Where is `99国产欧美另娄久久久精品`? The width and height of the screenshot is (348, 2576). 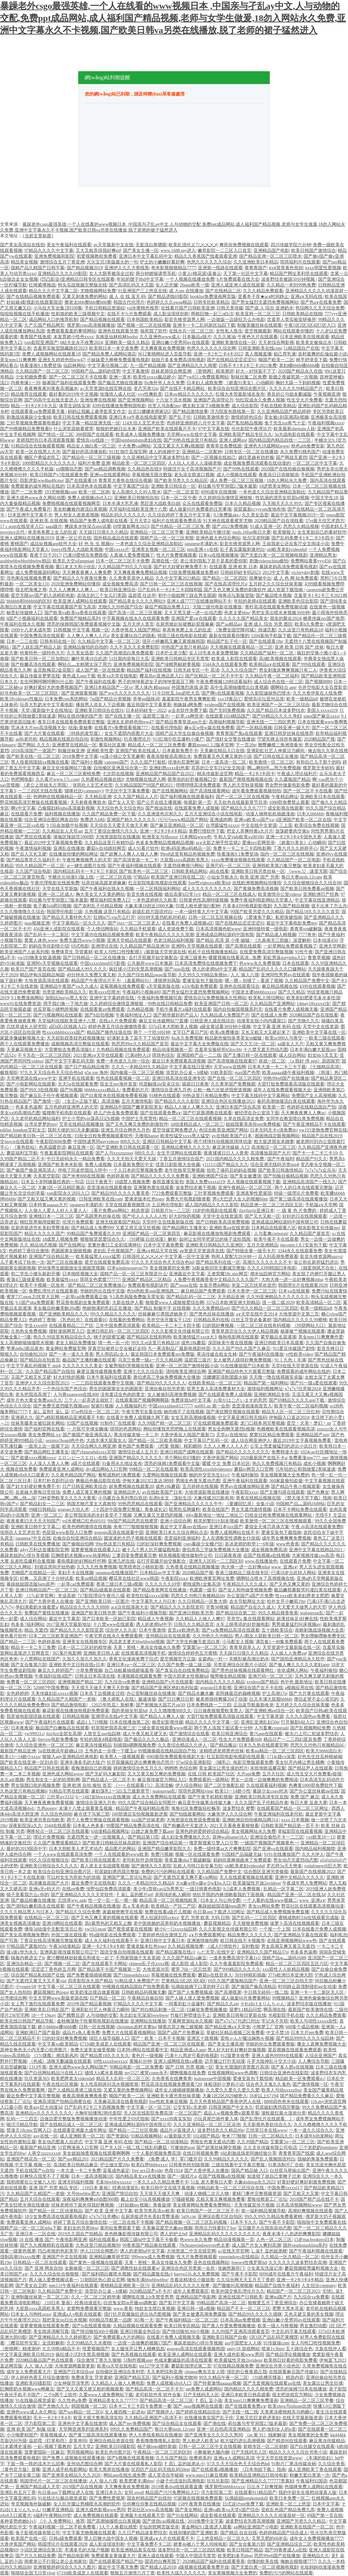
99国产欧美另娄久久久精品 is located at coordinates (257, 911).